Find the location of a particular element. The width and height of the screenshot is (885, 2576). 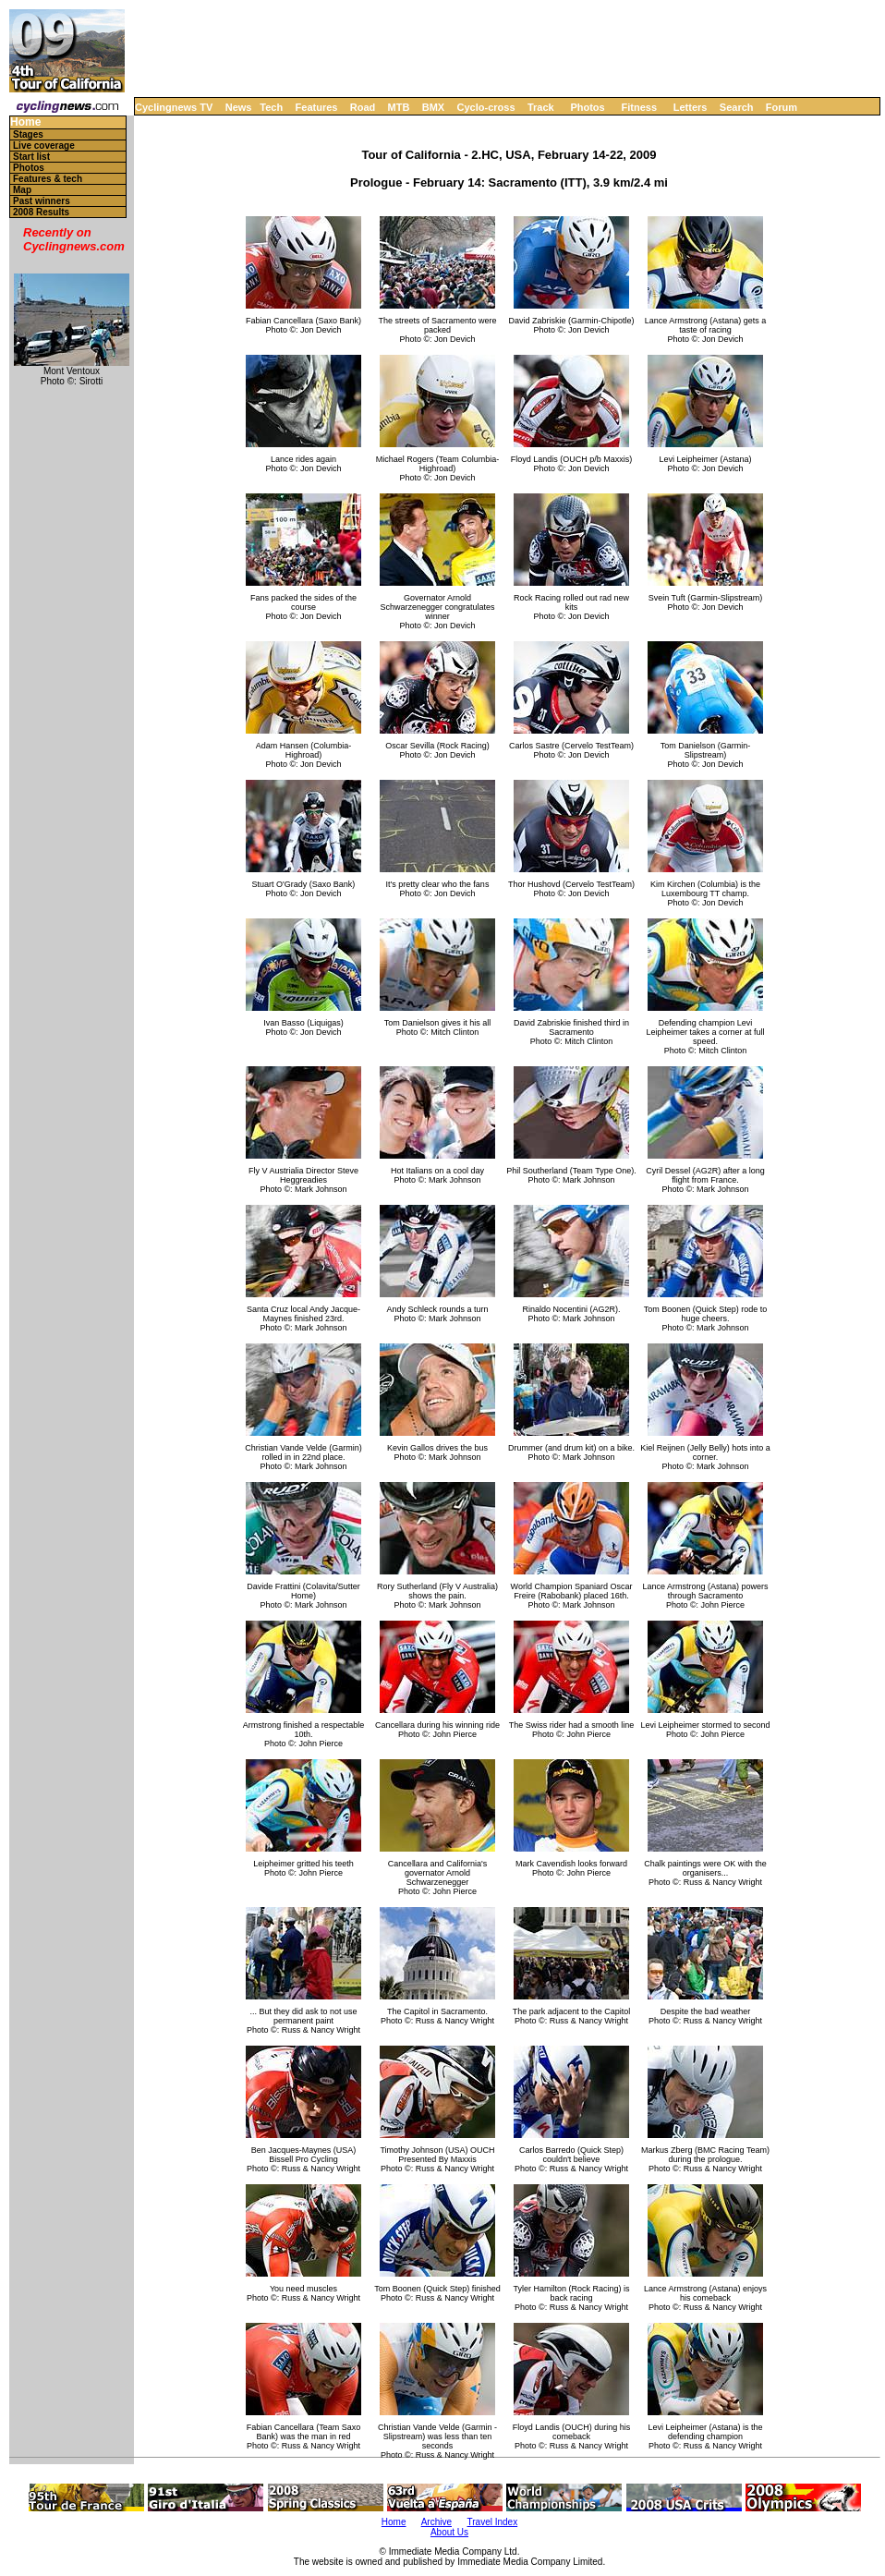

2008 Results is located at coordinates (41, 212).